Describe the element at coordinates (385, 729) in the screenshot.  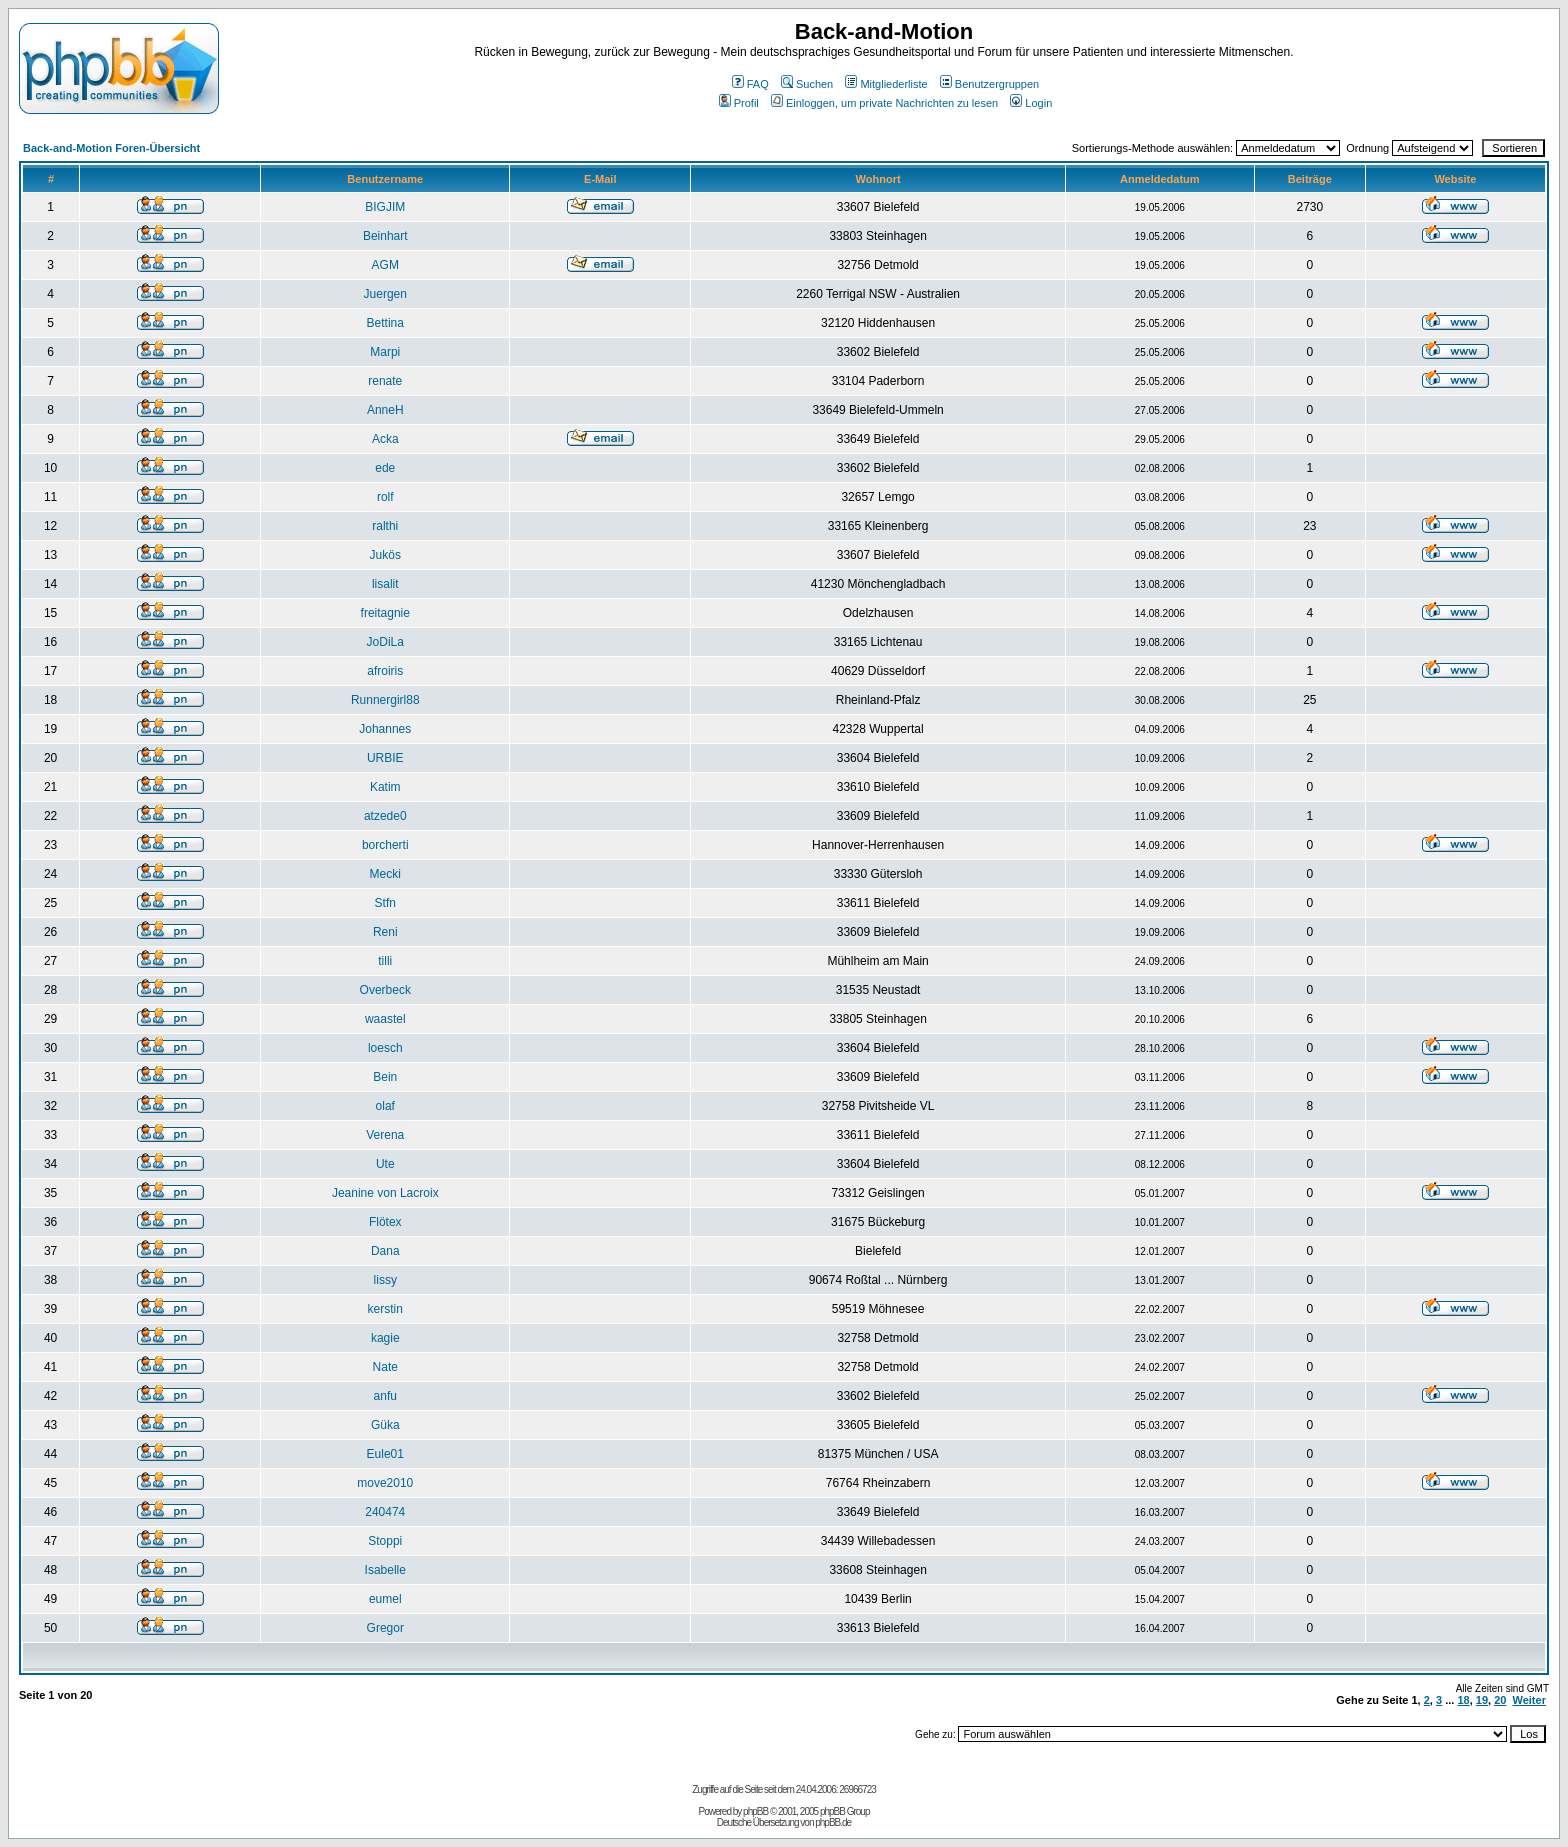
I see `Johannes` at that location.